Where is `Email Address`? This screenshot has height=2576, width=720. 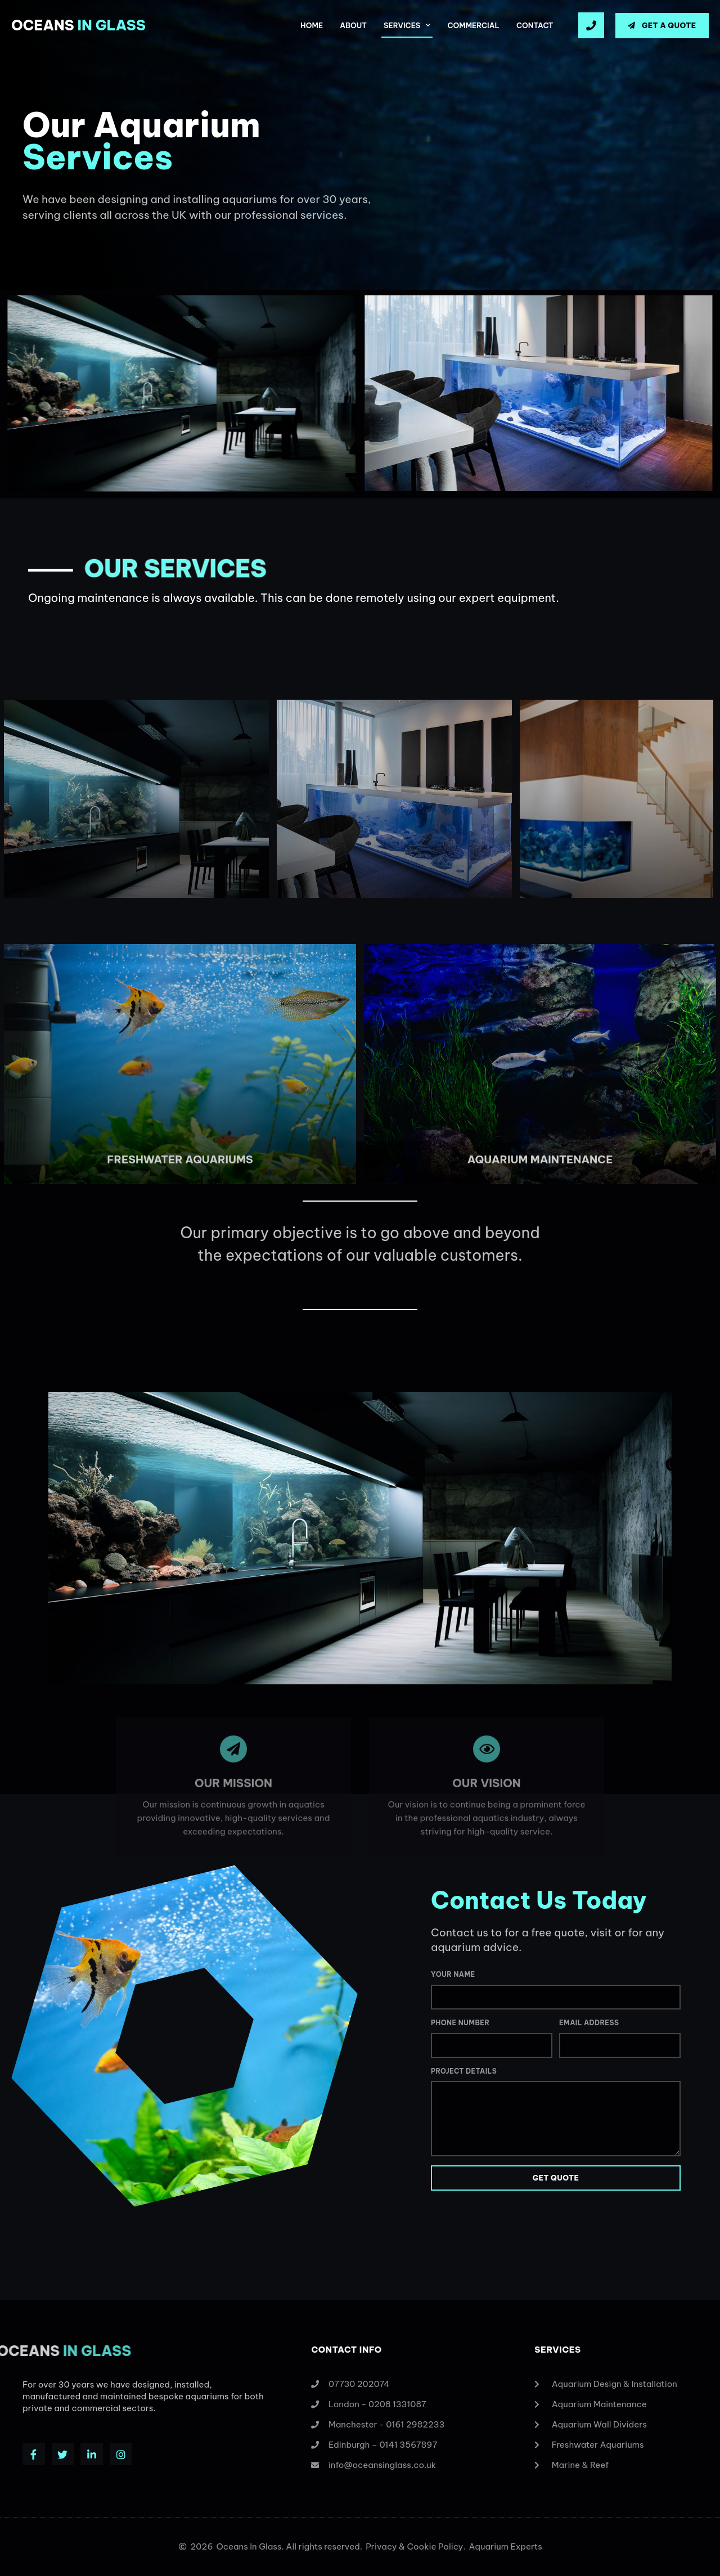
Email Address is located at coordinates (589, 2022).